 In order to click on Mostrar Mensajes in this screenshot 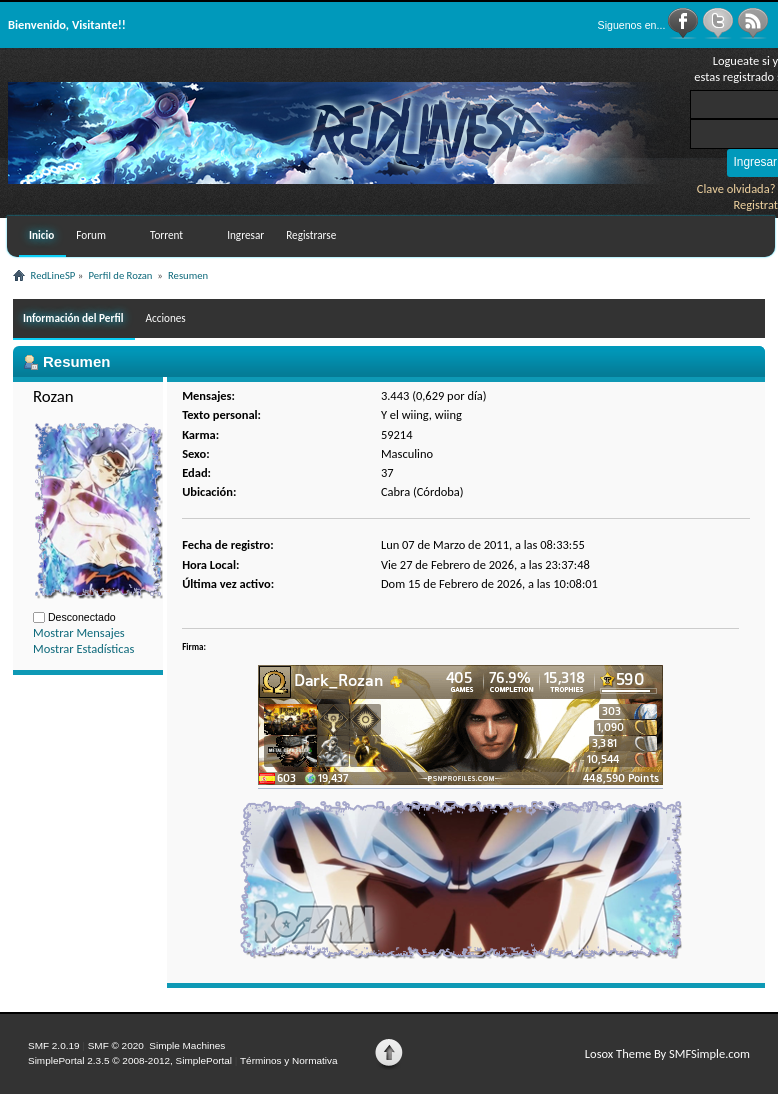, I will do `click(79, 632)`.